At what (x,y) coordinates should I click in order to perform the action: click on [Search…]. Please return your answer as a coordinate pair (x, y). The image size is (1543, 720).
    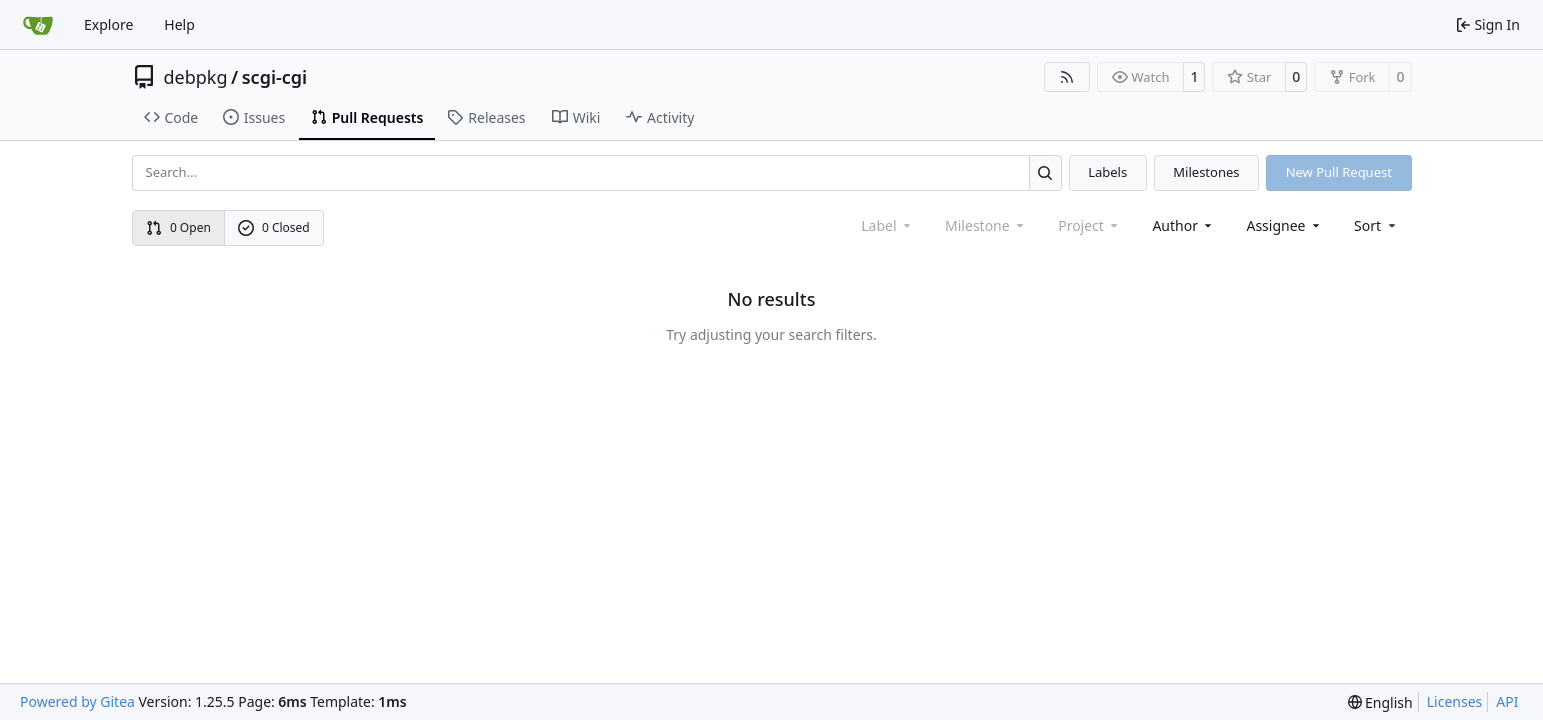
    Looking at the image, I should click on (1045, 172).